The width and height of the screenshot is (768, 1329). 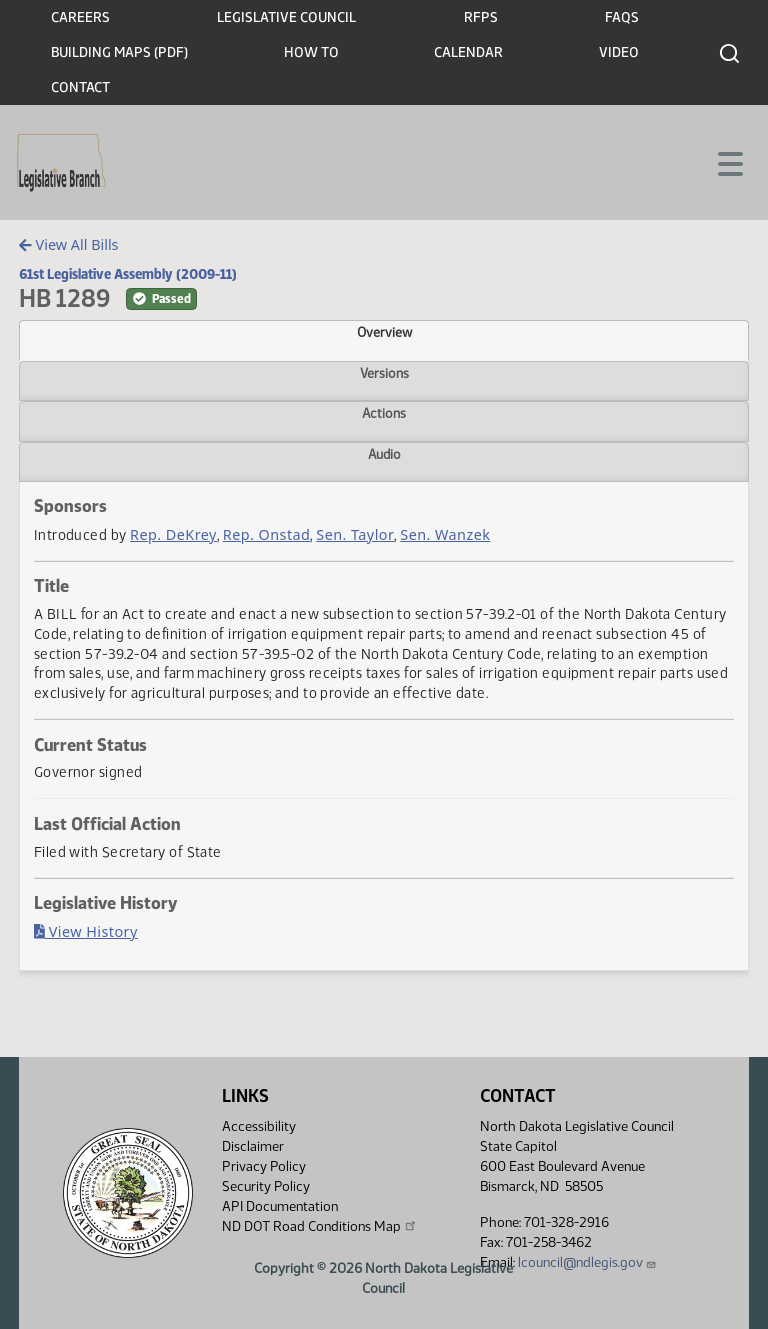 I want to click on Rep. DeKrey, so click(x=173, y=534).